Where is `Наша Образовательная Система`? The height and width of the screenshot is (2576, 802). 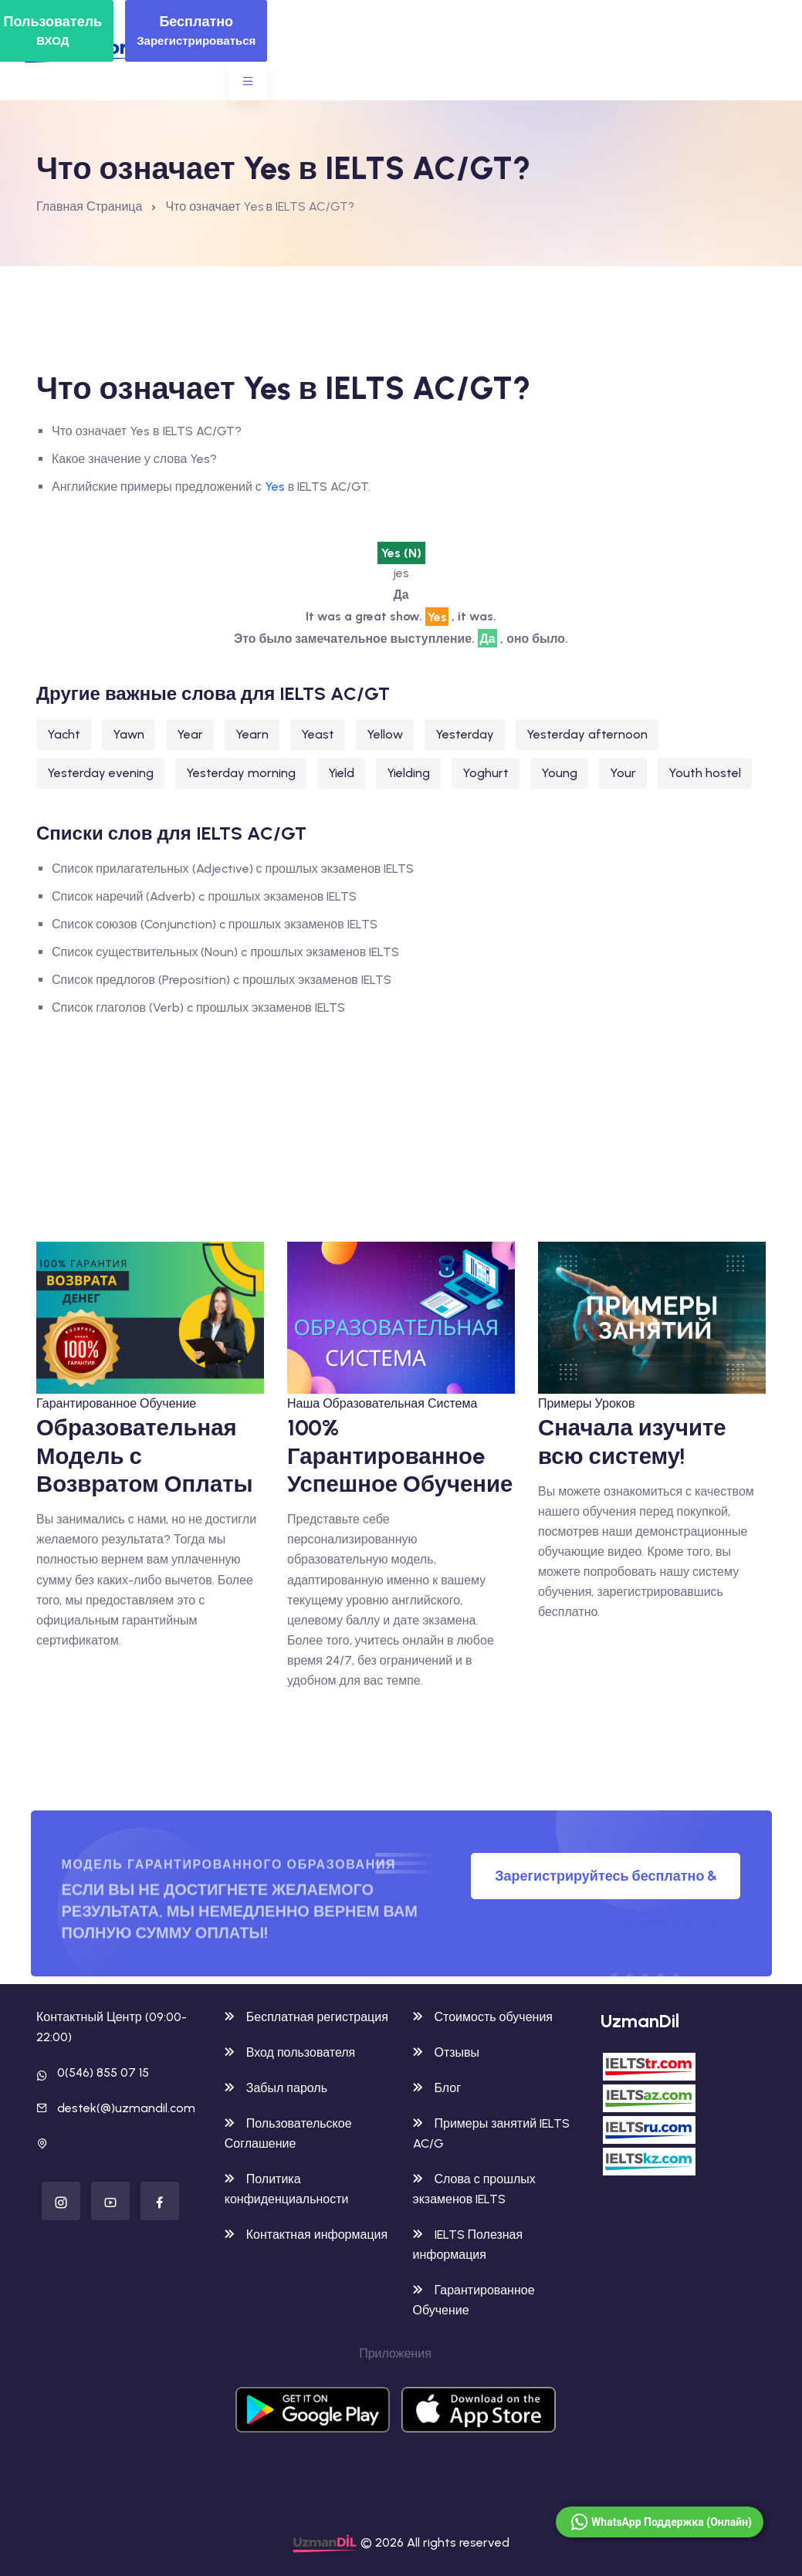
Наша Образовательная Система is located at coordinates (382, 1403).